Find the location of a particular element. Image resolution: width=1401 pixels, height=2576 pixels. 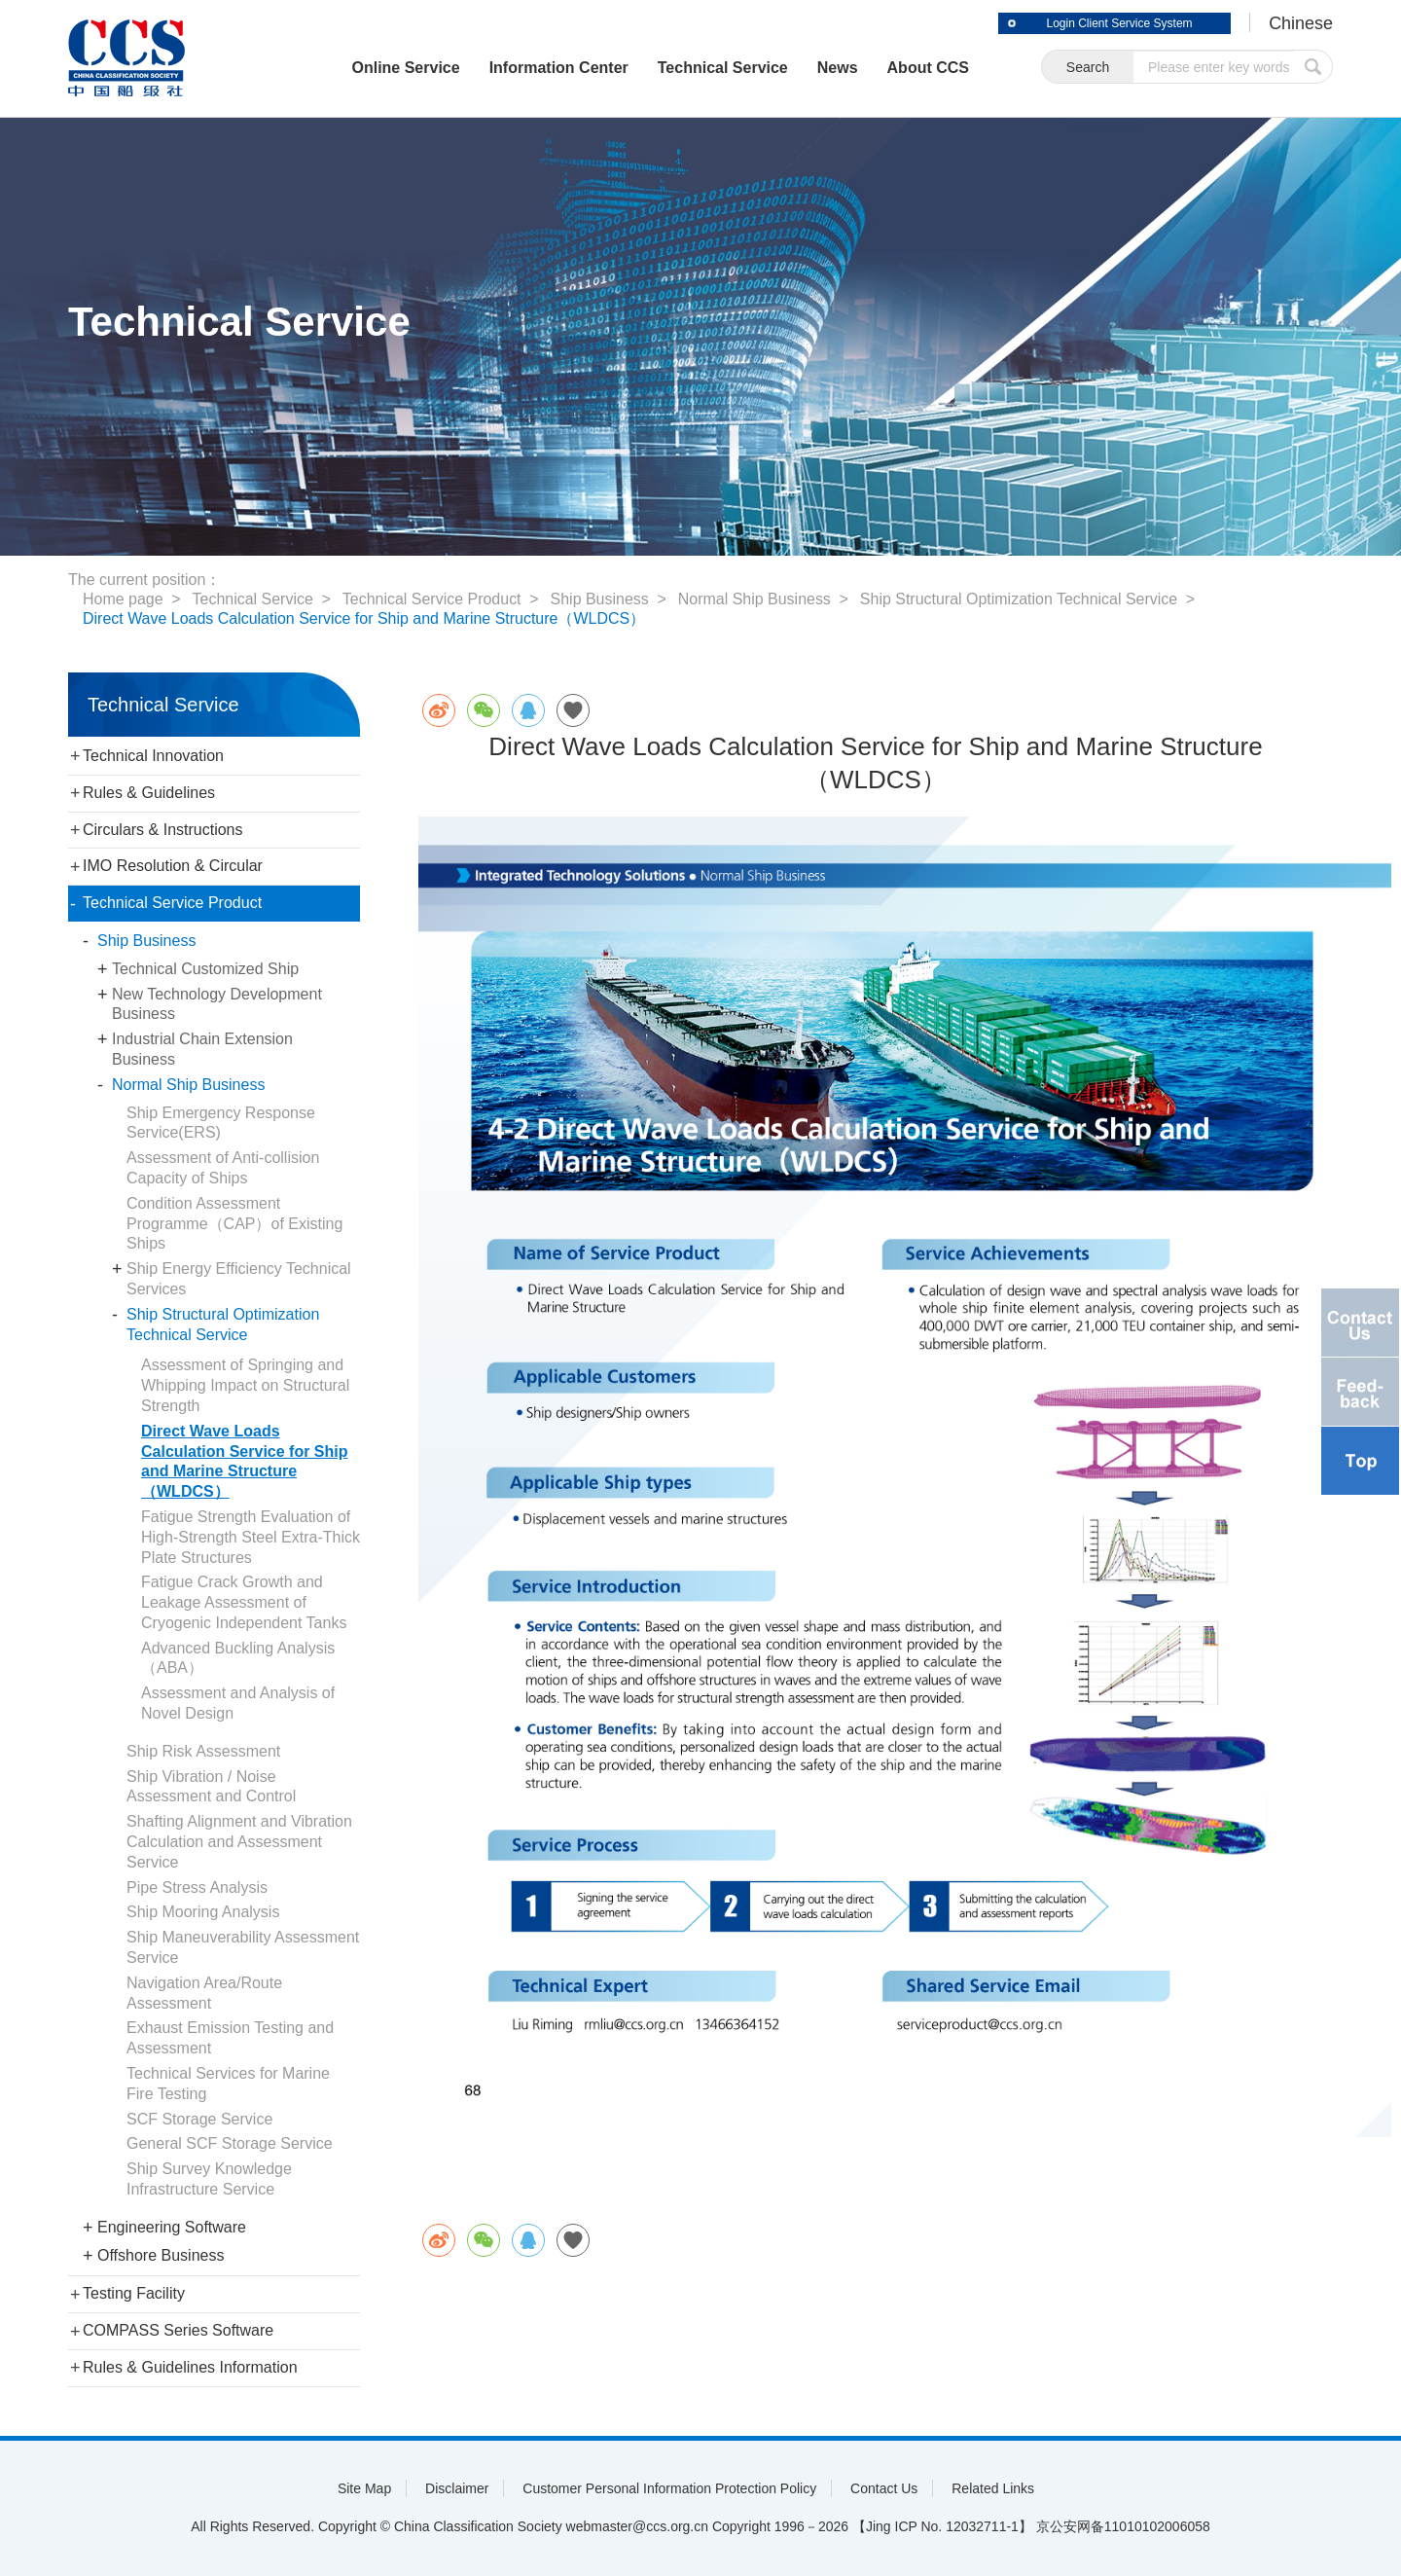

Engineering Software is located at coordinates (171, 2227).